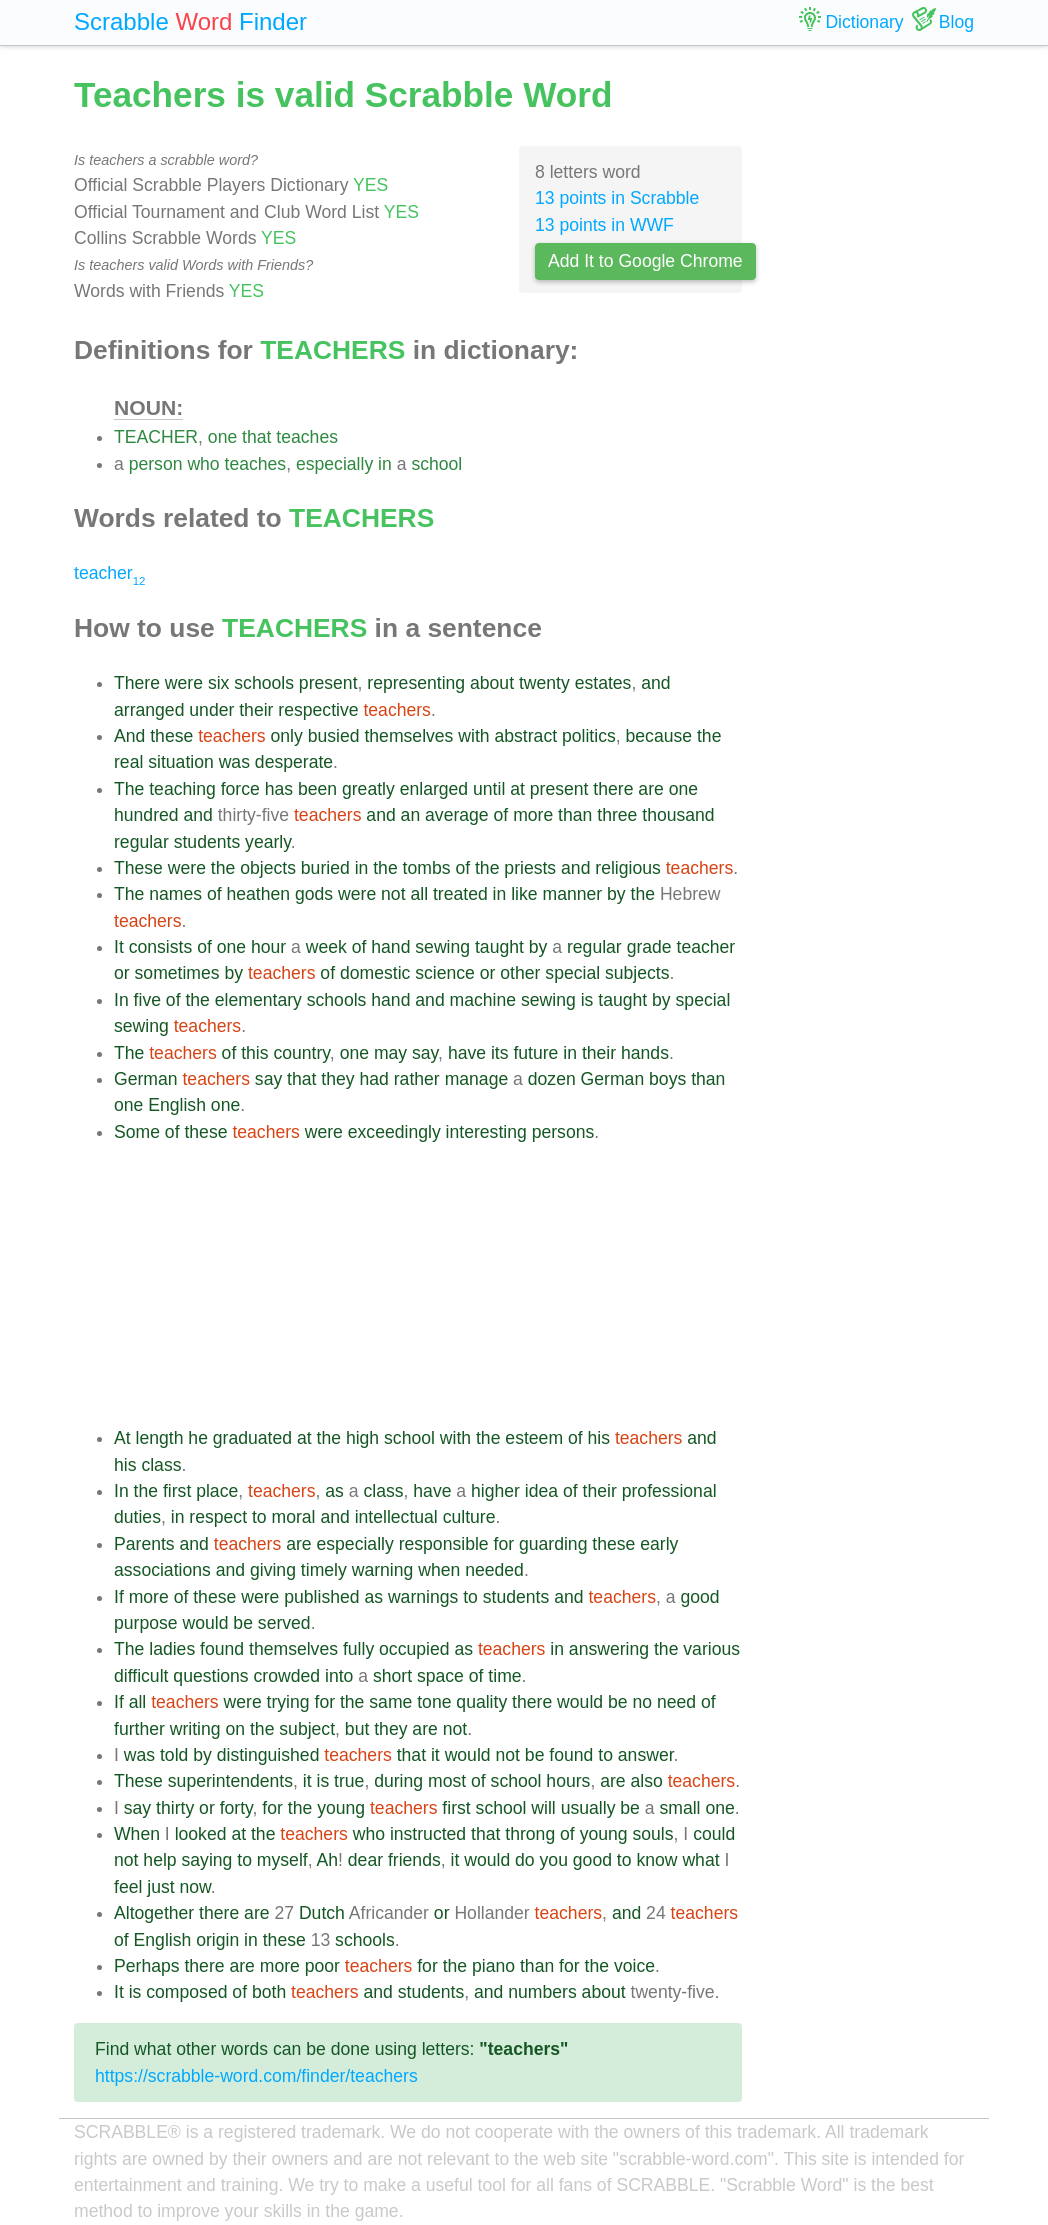 The width and height of the screenshot is (1048, 2225). What do you see at coordinates (533, 815) in the screenshot?
I see `more` at bounding box center [533, 815].